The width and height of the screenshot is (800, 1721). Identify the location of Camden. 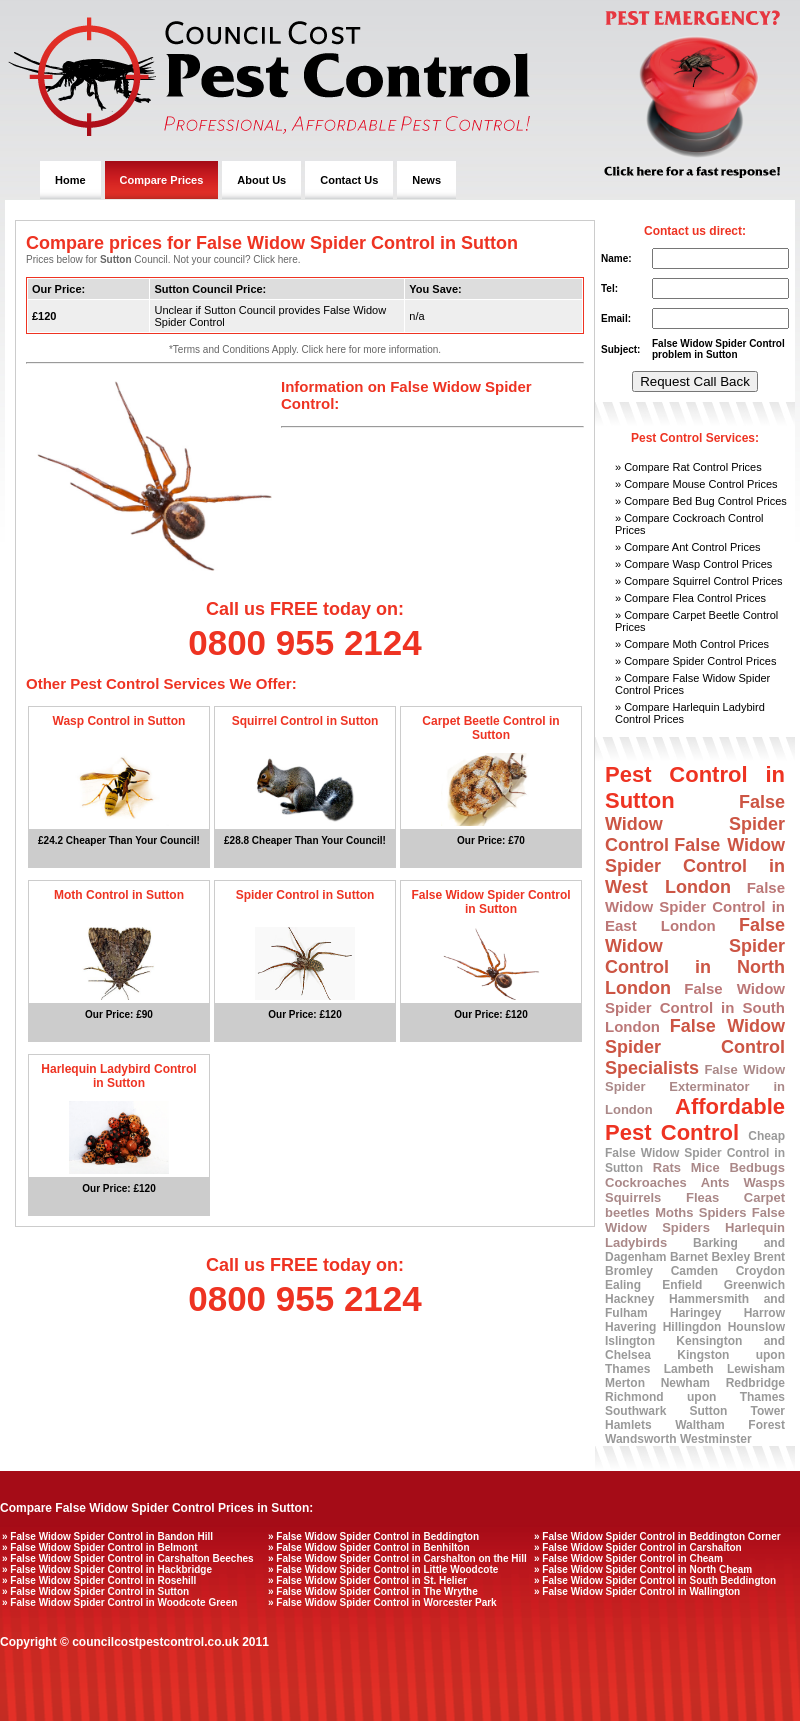
(694, 1271).